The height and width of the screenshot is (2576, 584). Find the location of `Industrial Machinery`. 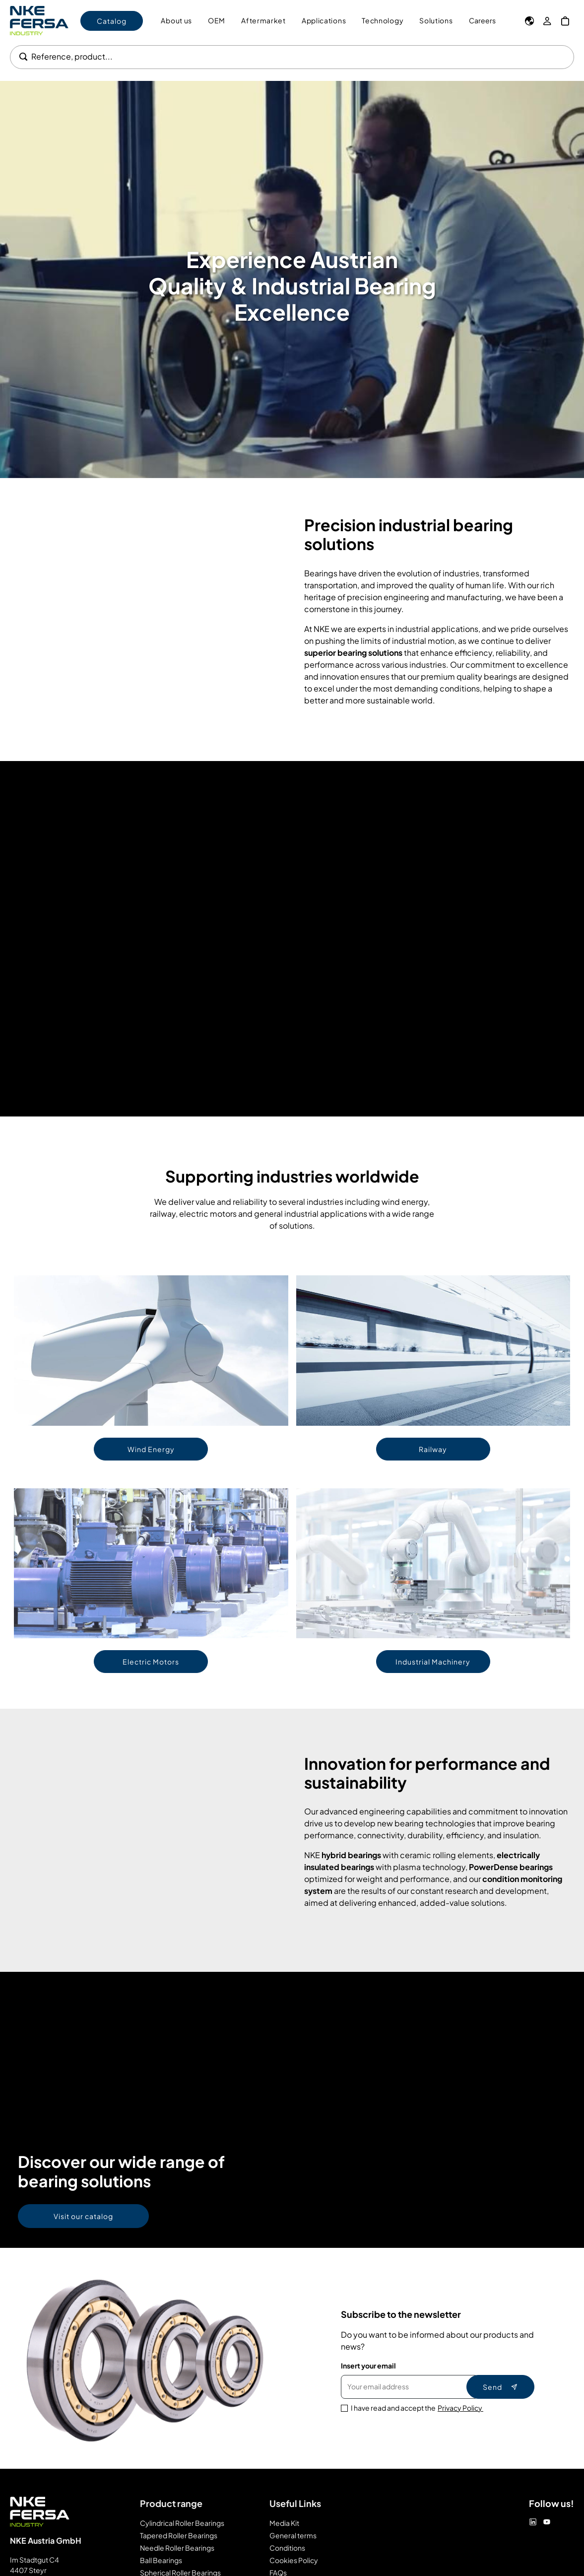

Industrial Machinery is located at coordinates (432, 1661).